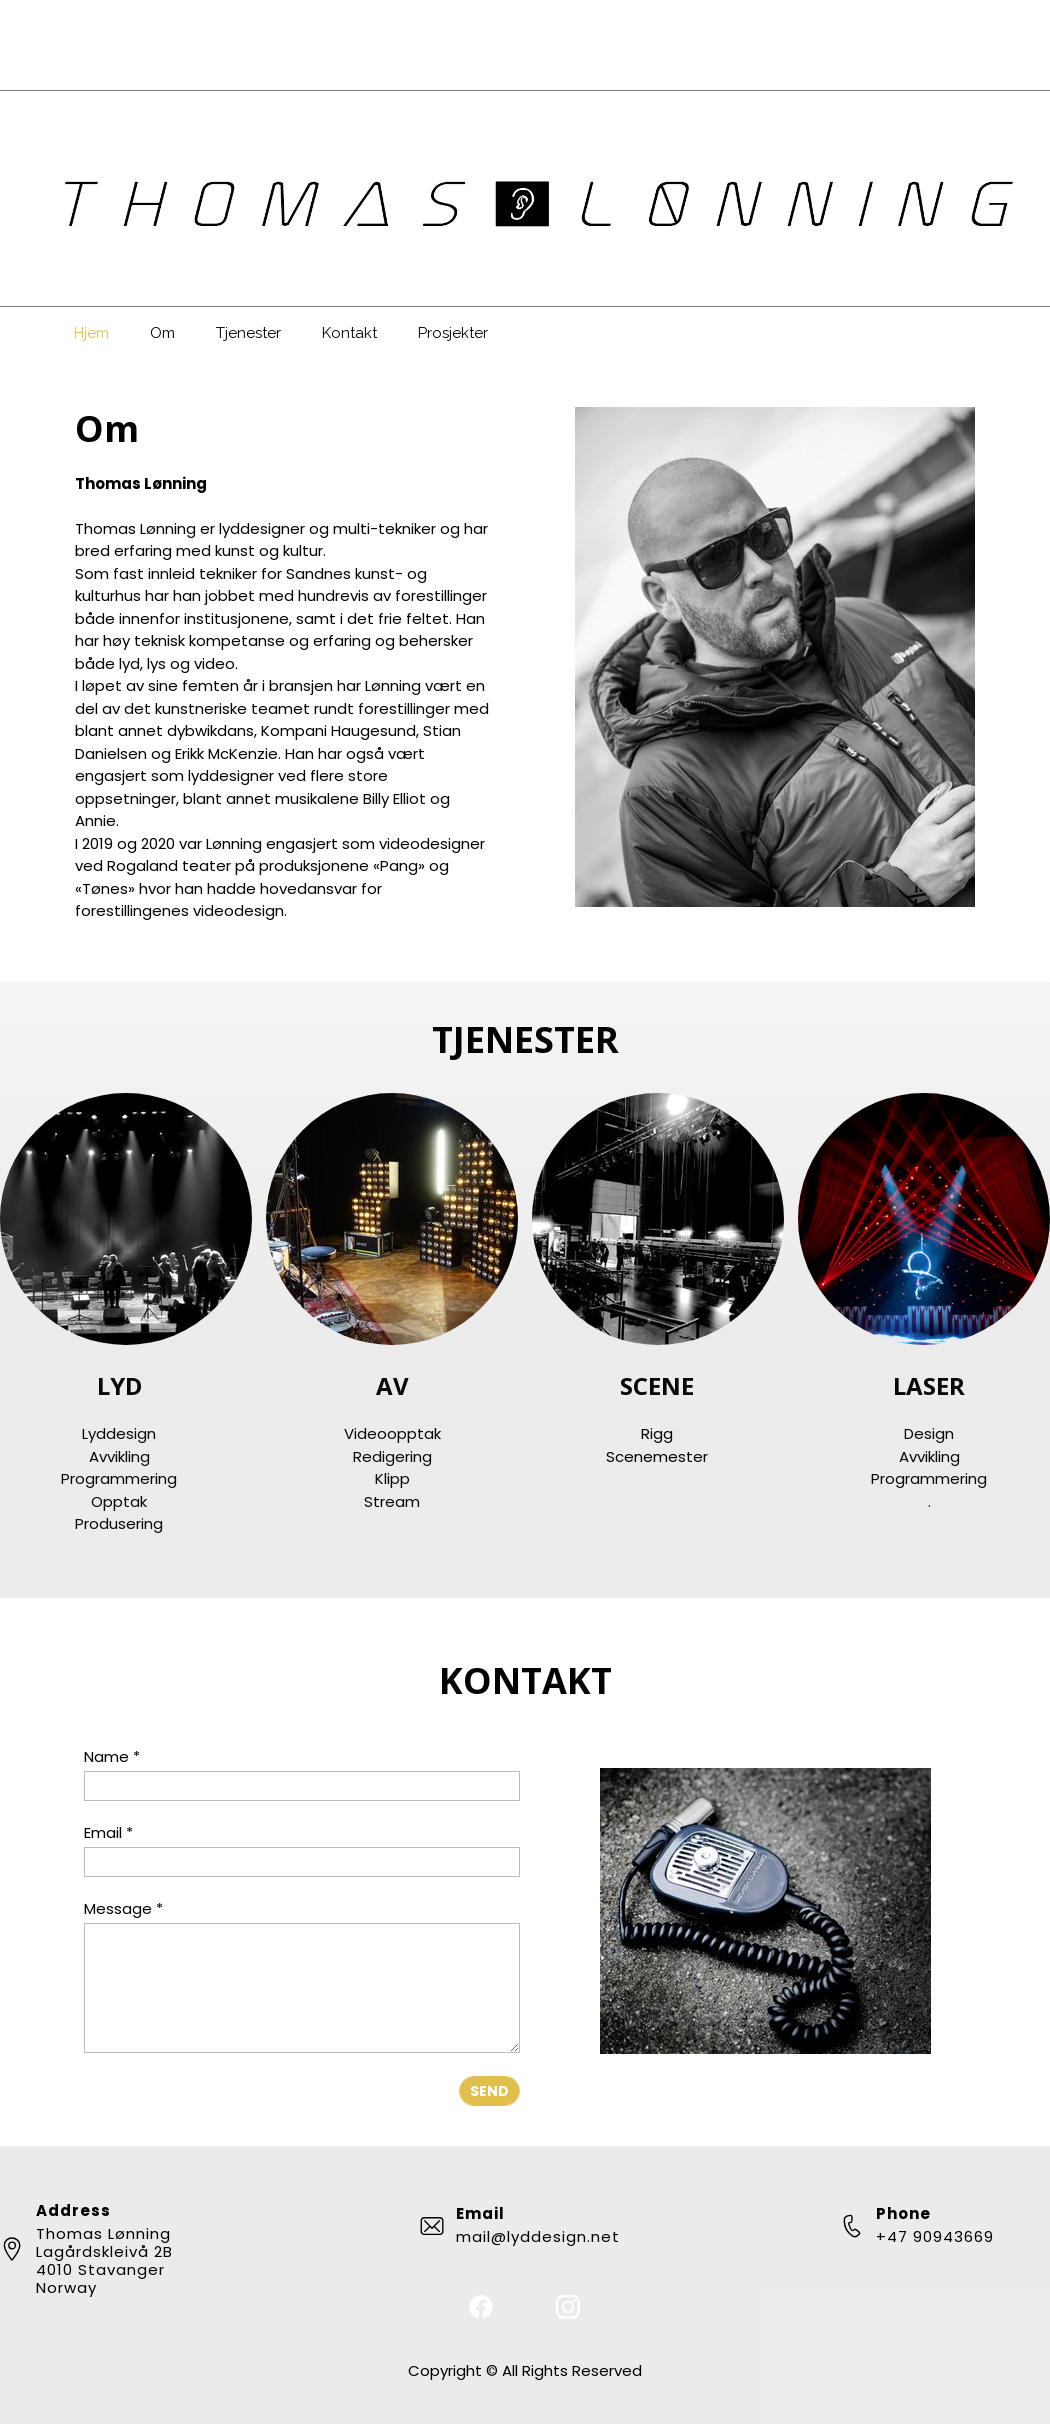 Image resolution: width=1050 pixels, height=2424 pixels. I want to click on Name *, so click(112, 1756).